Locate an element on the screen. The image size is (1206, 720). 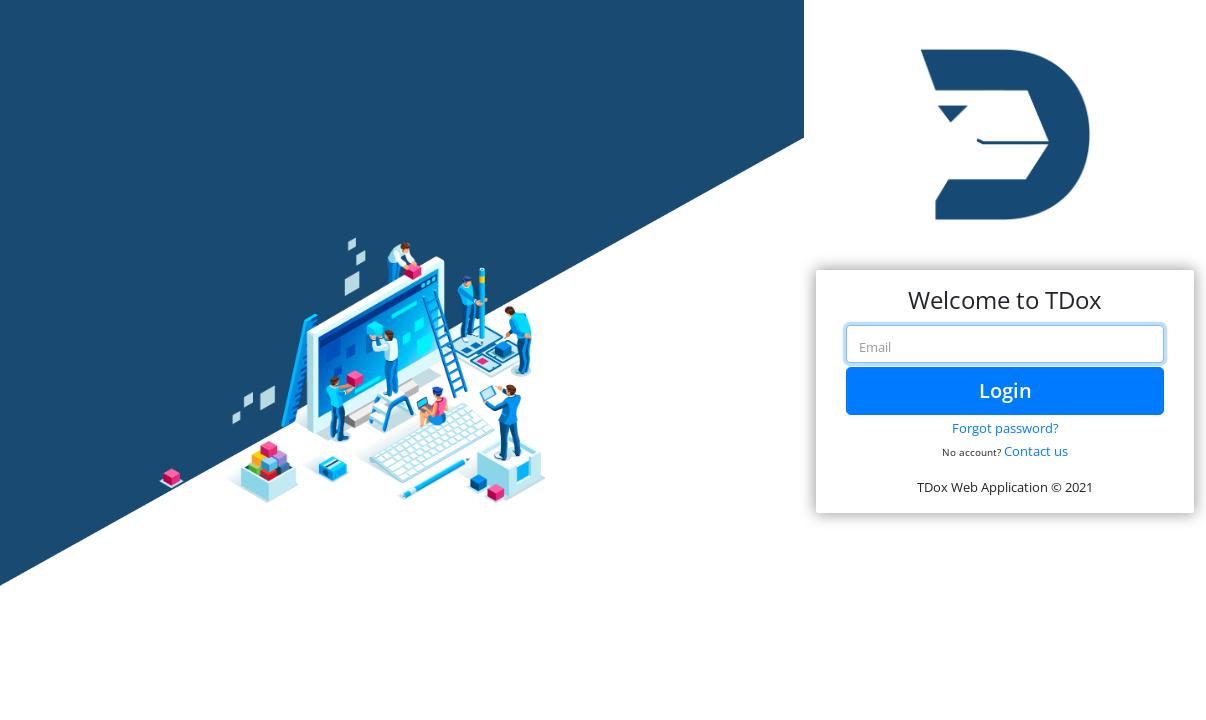
Forgot password? is located at coordinates (1005, 428).